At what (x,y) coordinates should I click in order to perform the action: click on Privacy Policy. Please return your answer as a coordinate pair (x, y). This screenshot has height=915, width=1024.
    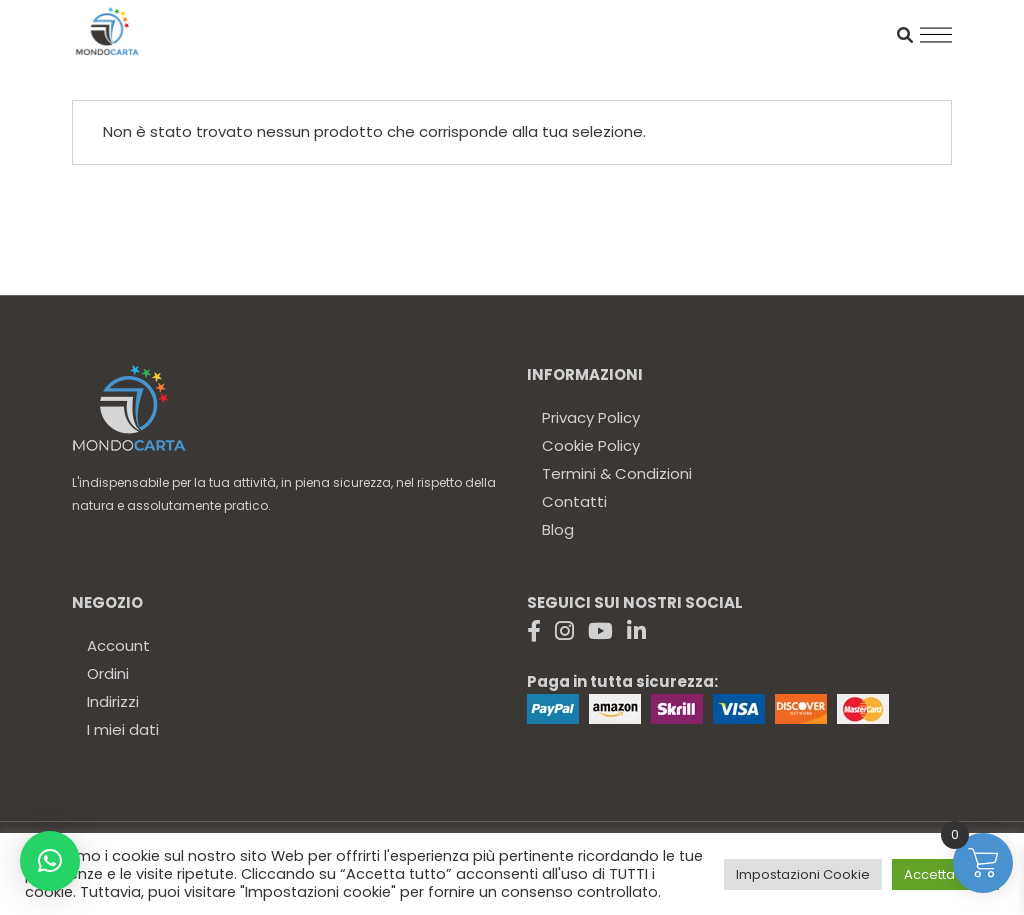
    Looking at the image, I should click on (591, 417).